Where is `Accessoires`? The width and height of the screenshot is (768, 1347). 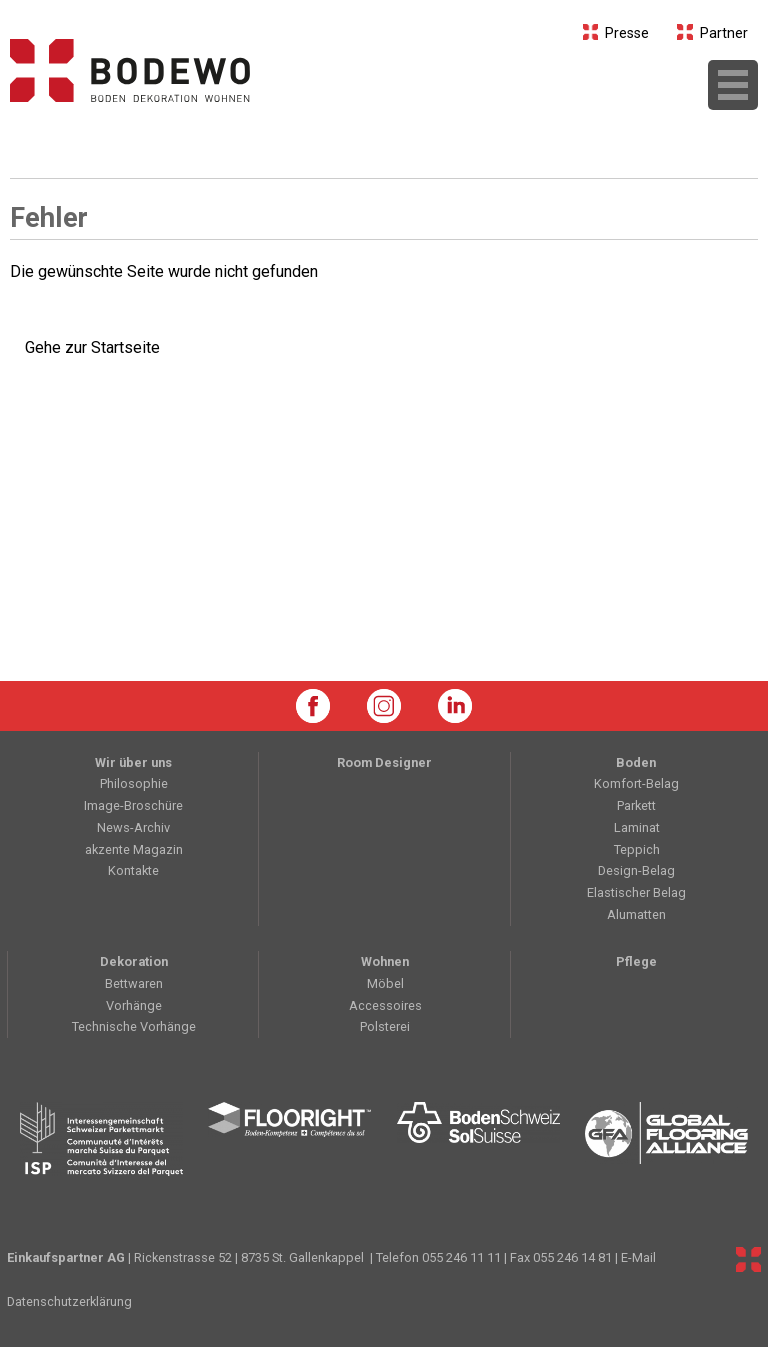
Accessoires is located at coordinates (385, 1005).